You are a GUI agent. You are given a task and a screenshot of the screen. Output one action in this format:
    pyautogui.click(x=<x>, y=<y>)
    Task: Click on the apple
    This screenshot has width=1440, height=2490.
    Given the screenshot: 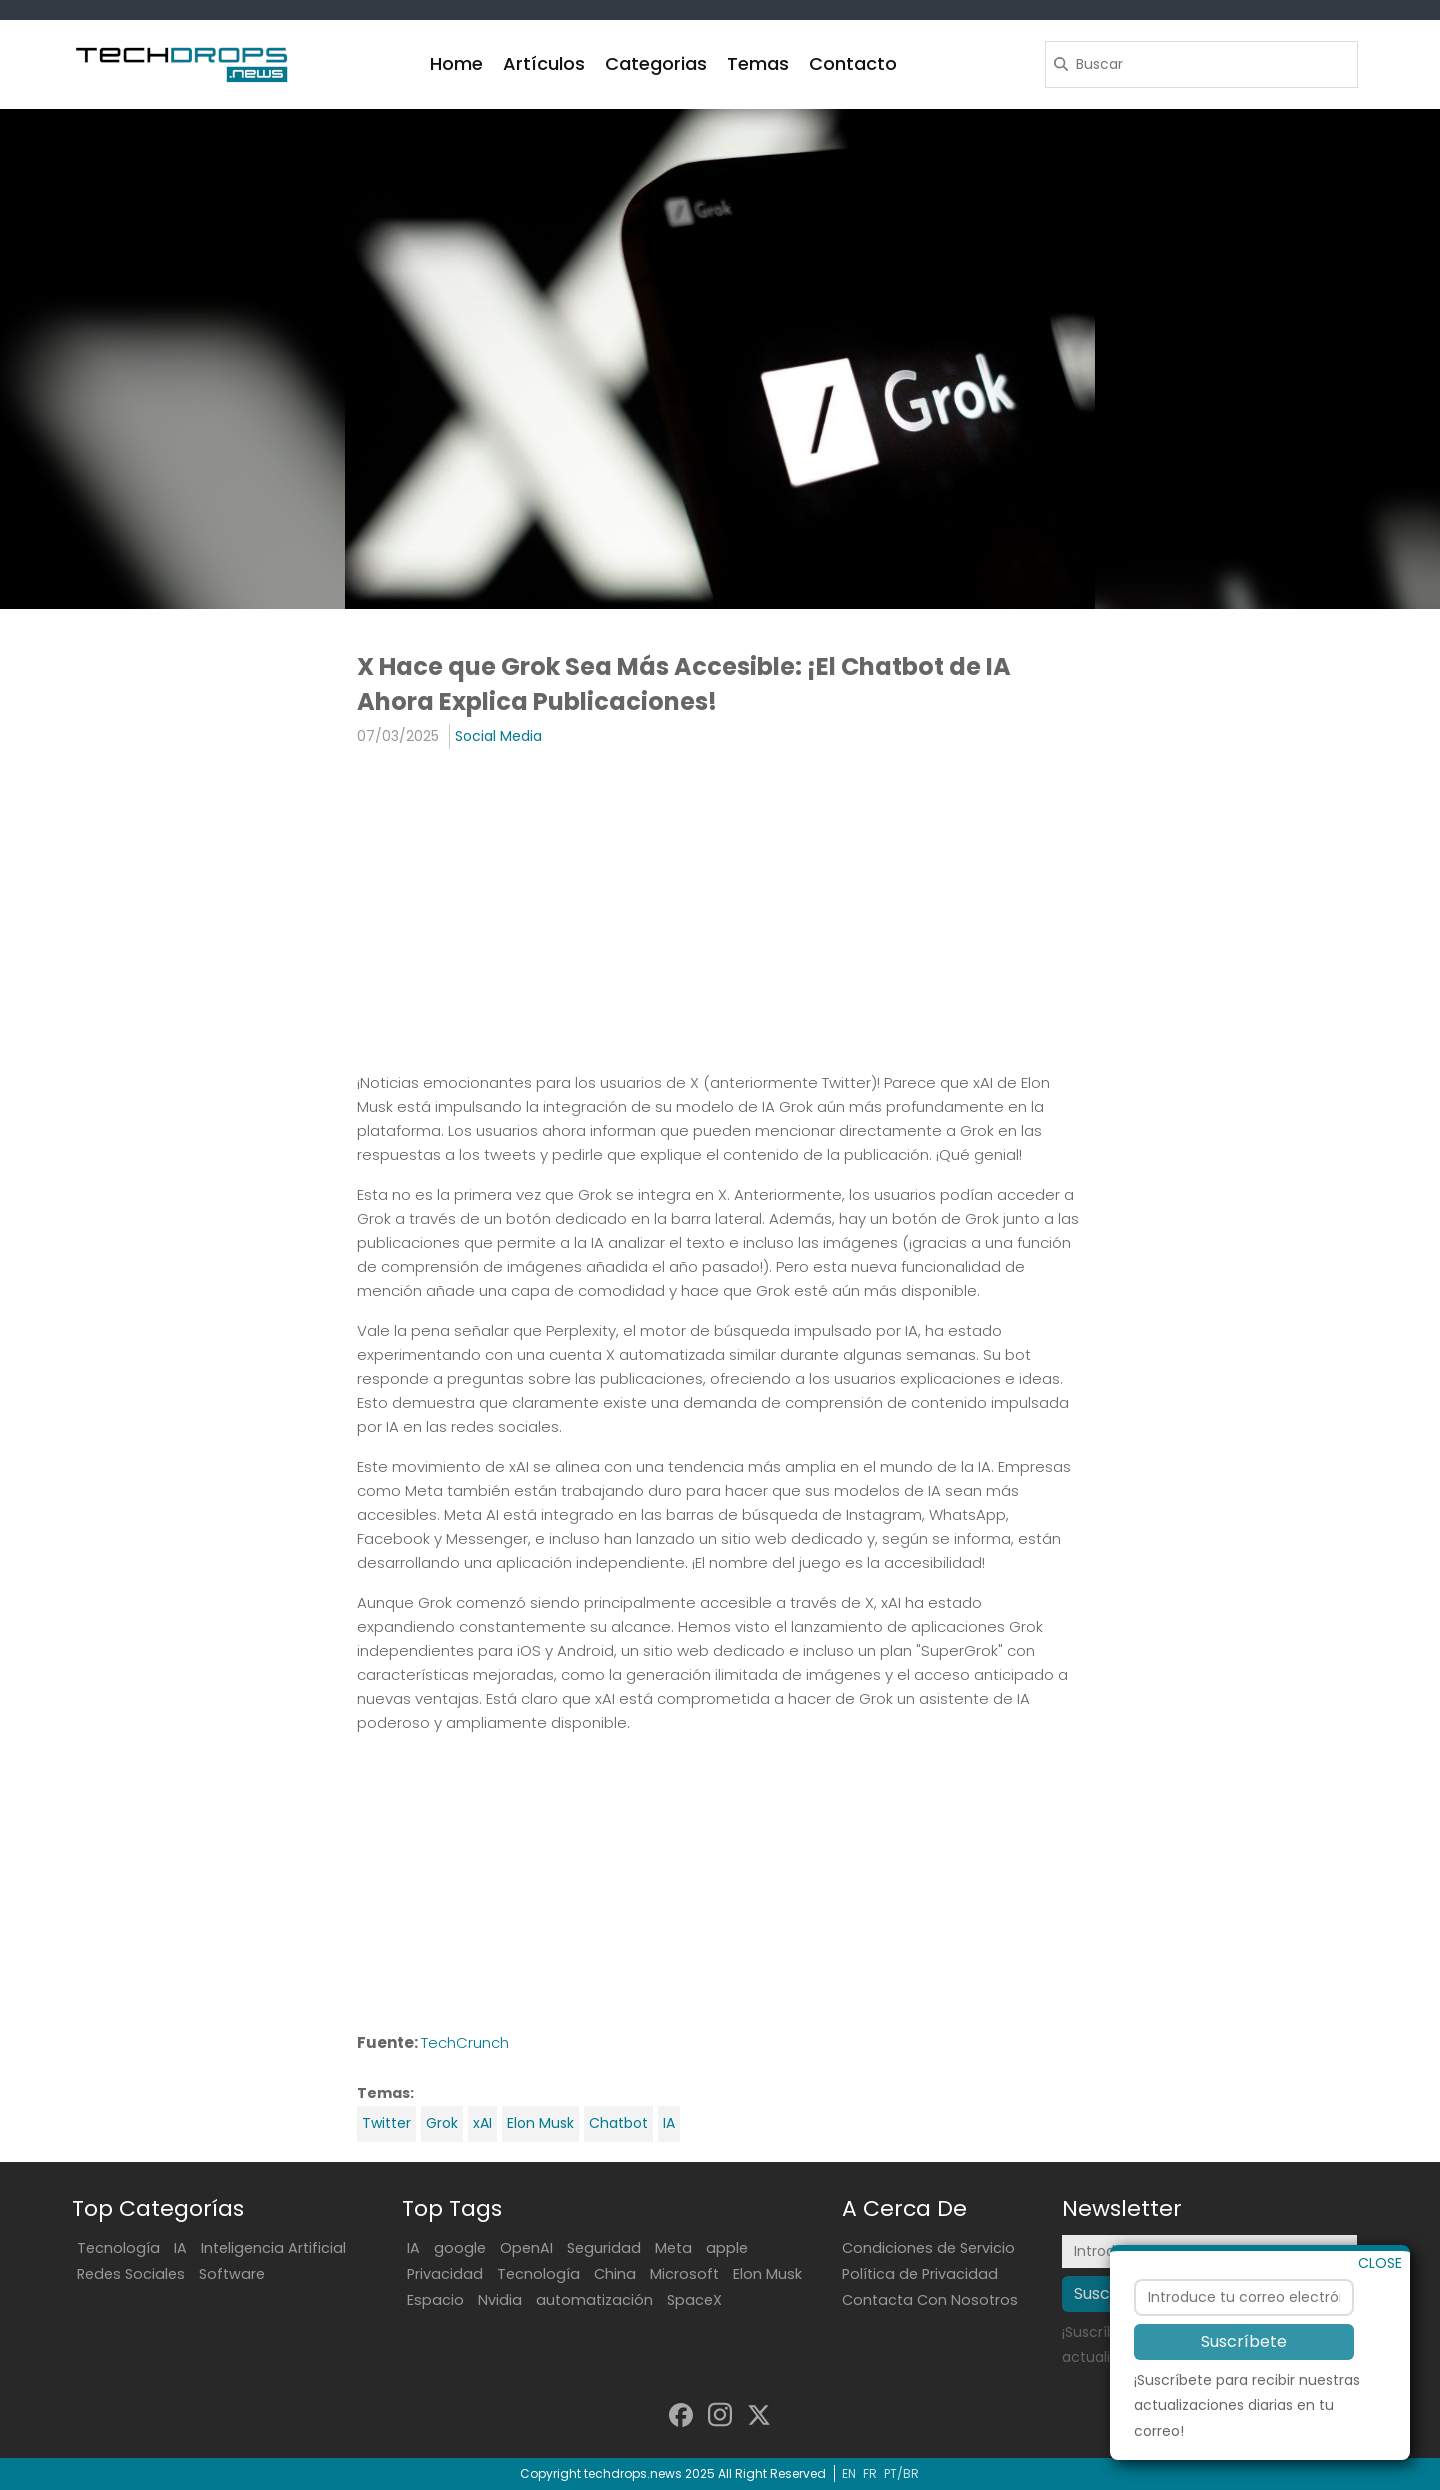 What is the action you would take?
    pyautogui.click(x=727, y=2248)
    